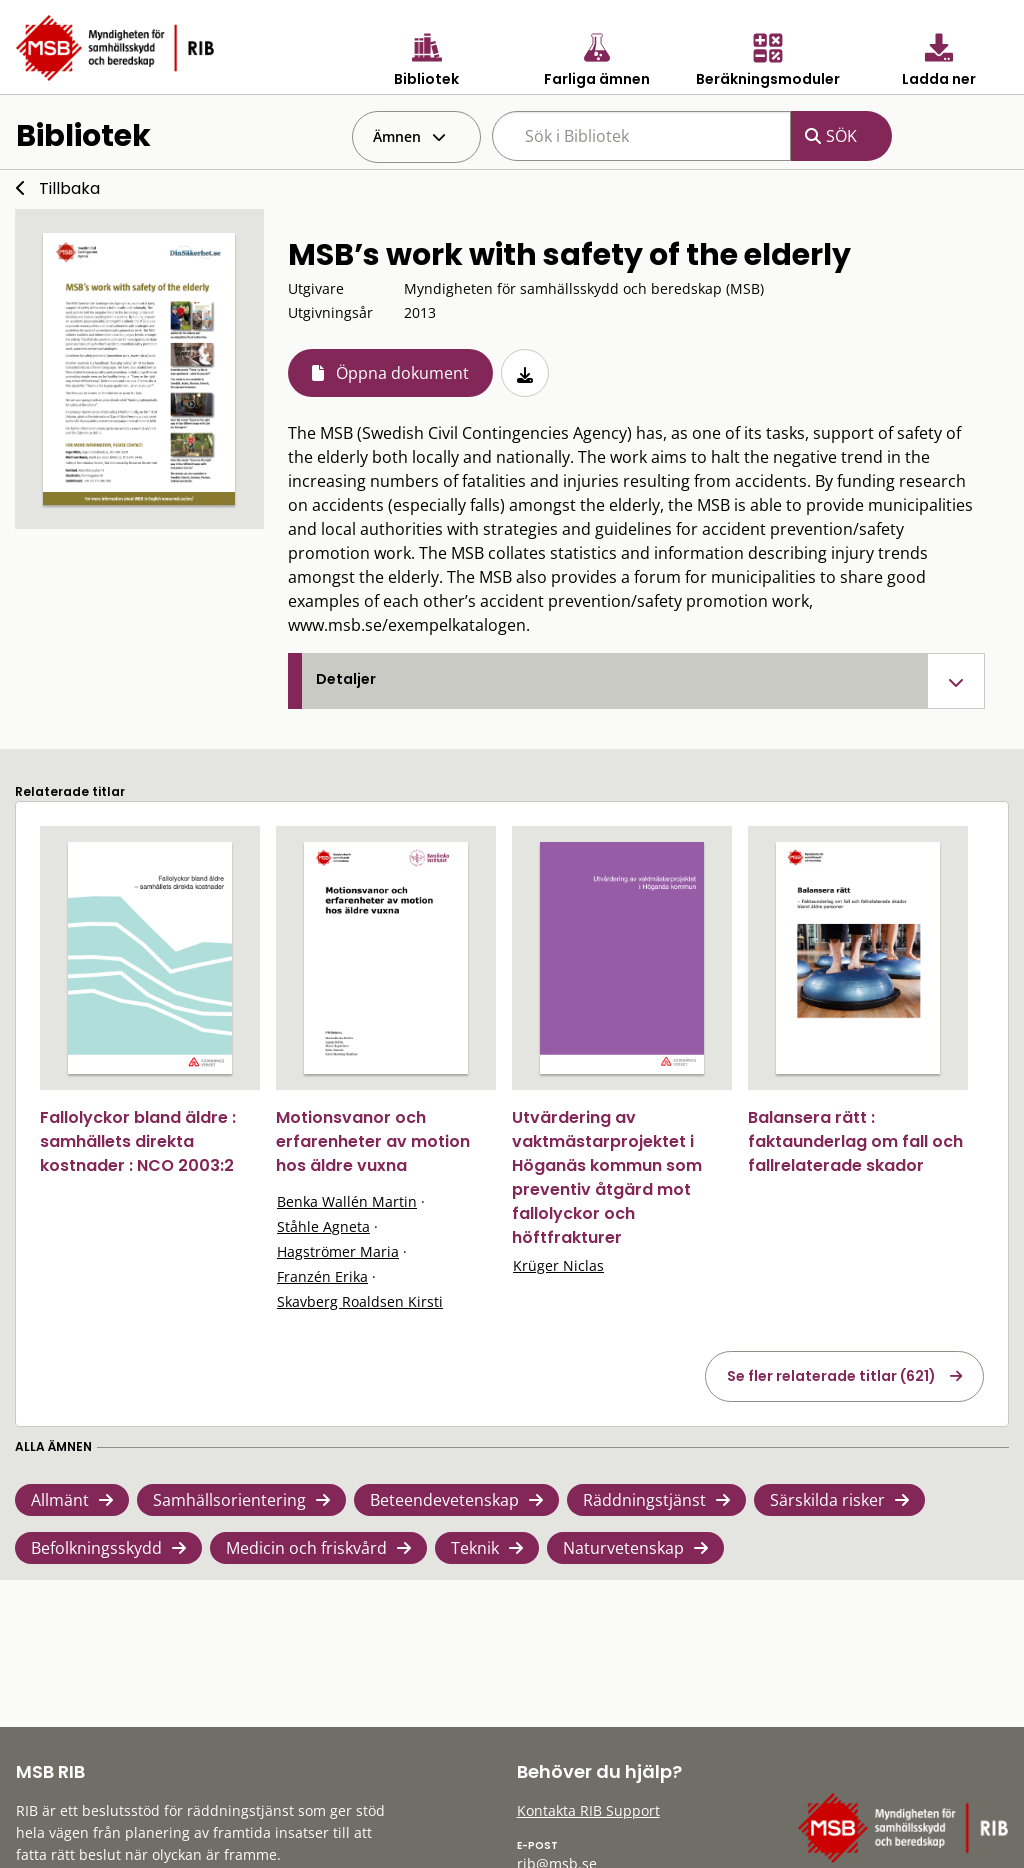  Describe the element at coordinates (827, 1500) in the screenshot. I see `Särskilda risker` at that location.